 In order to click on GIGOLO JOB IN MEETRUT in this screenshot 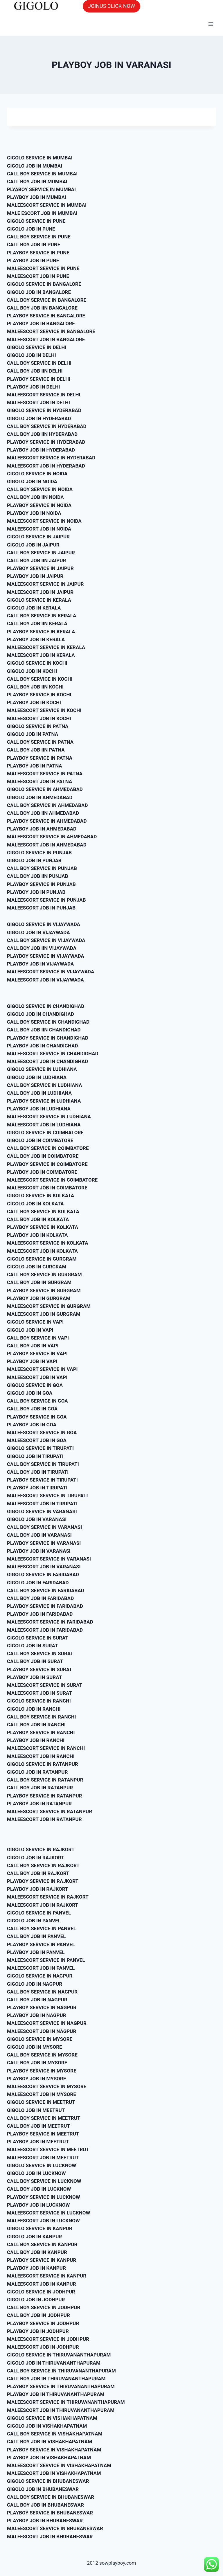, I will do `click(36, 2110)`.